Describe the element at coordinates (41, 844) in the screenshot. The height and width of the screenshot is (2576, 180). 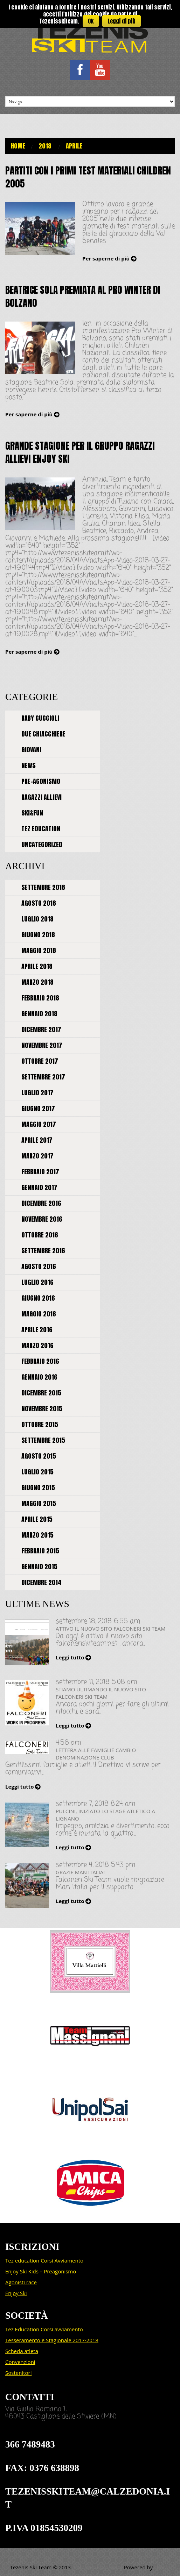
I see `Uncategorized` at that location.